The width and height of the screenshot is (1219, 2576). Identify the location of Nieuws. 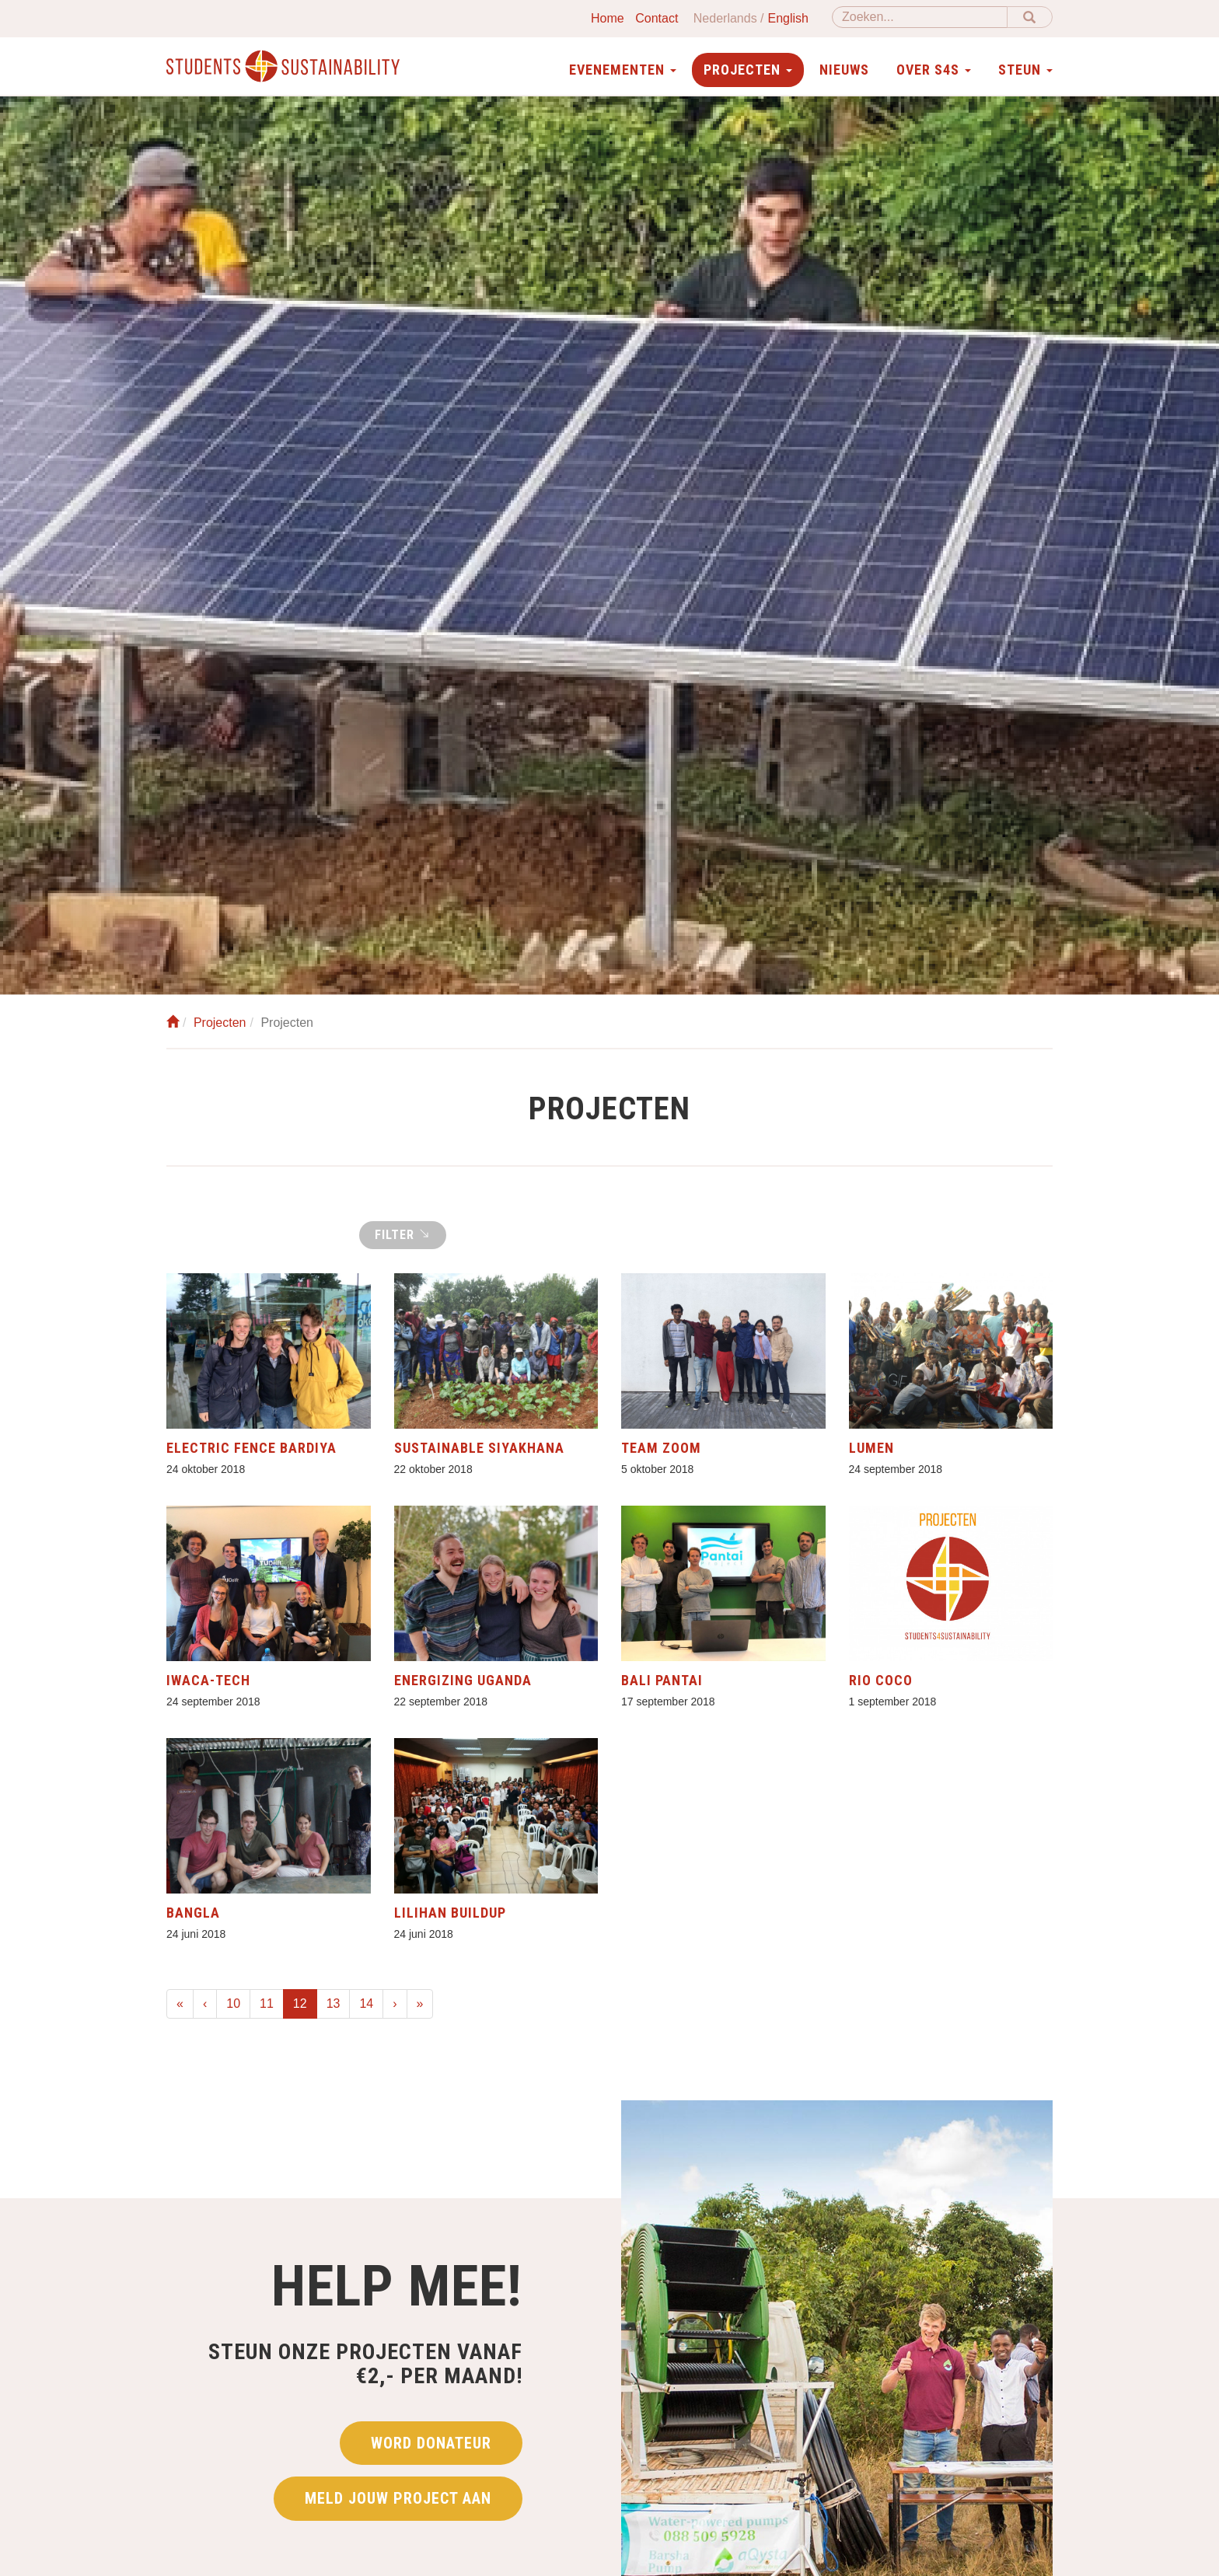
(844, 69).